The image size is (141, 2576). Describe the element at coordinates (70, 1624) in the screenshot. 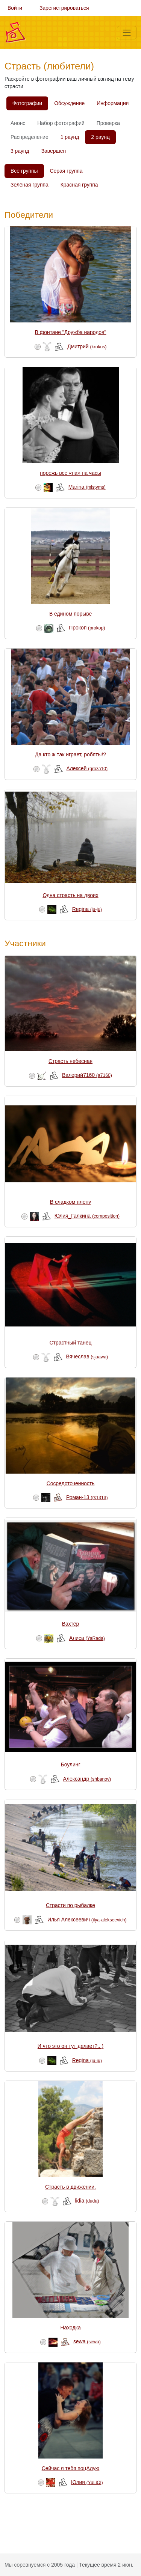

I see `Вахтёр` at that location.